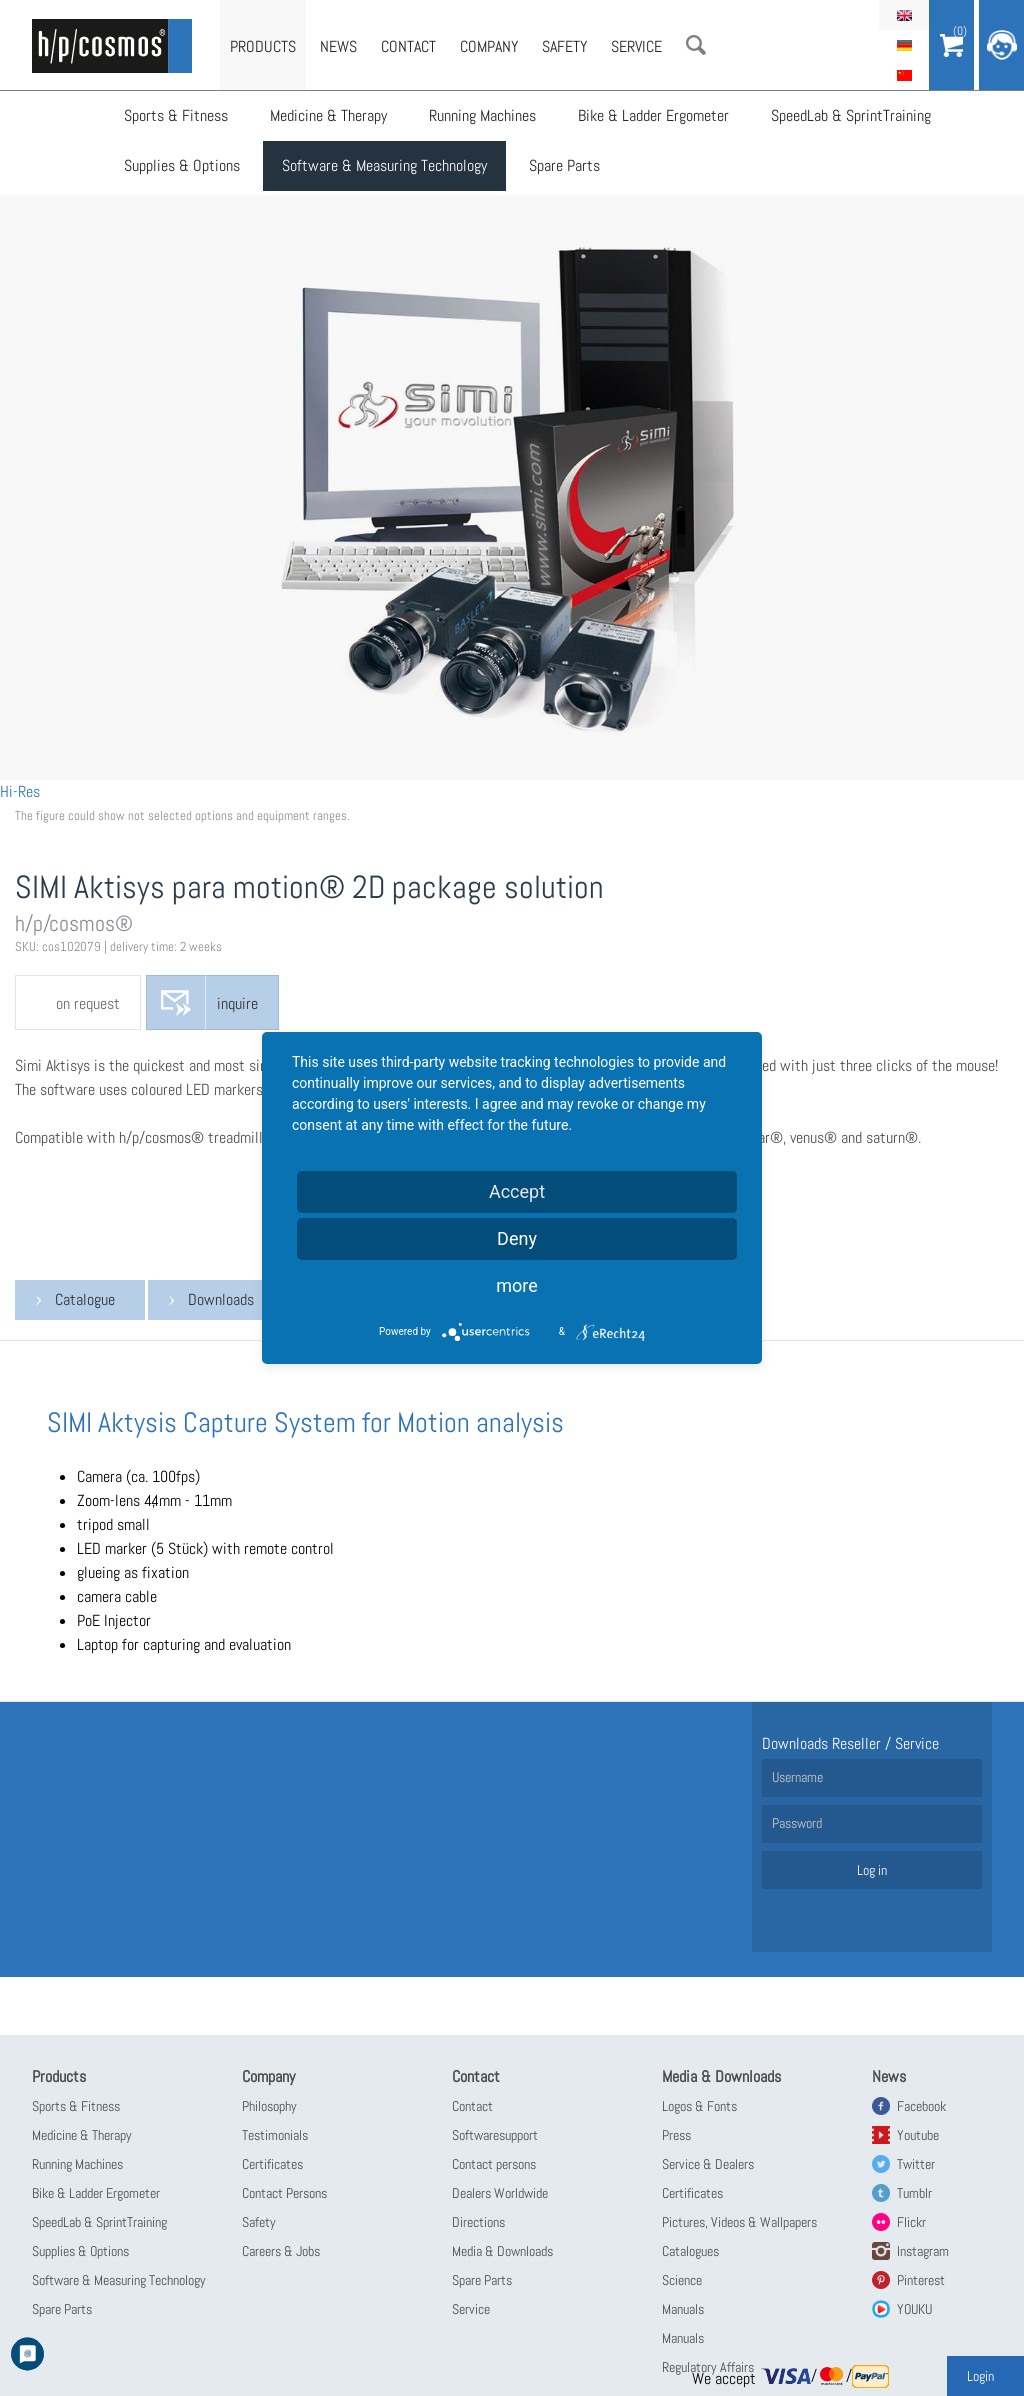 This screenshot has width=1024, height=2396. What do you see at coordinates (489, 46) in the screenshot?
I see `Company` at bounding box center [489, 46].